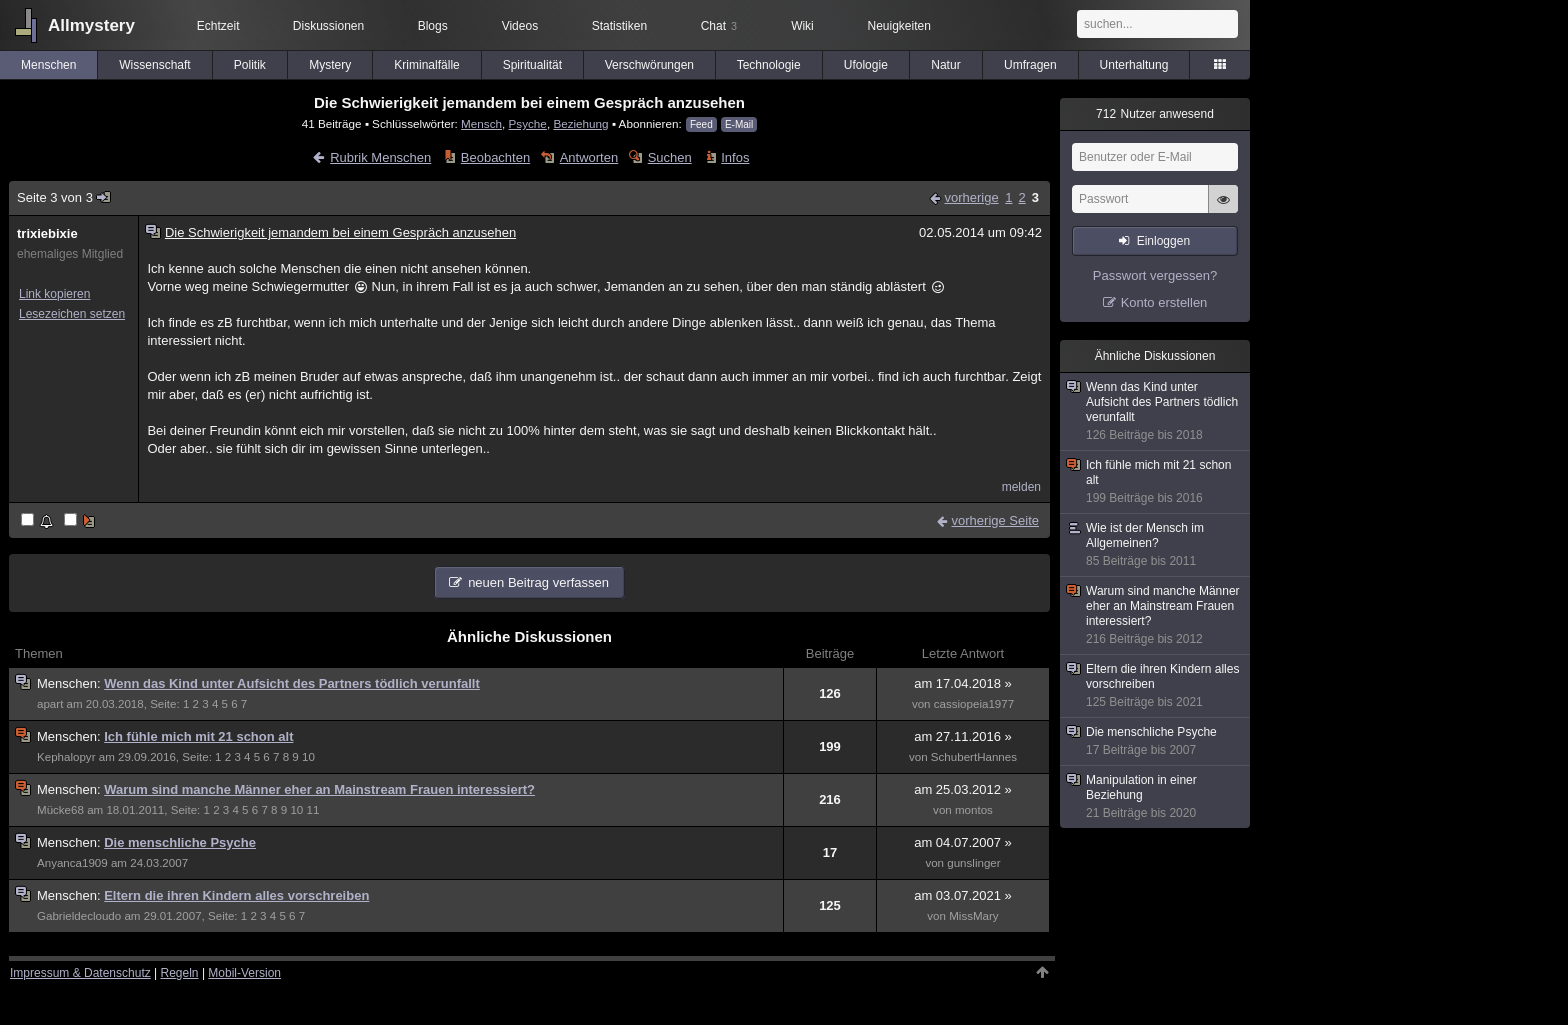 Image resolution: width=1568 pixels, height=1025 pixels. What do you see at coordinates (198, 736) in the screenshot?
I see `Ich fühle mich mit 21 schon alt` at bounding box center [198, 736].